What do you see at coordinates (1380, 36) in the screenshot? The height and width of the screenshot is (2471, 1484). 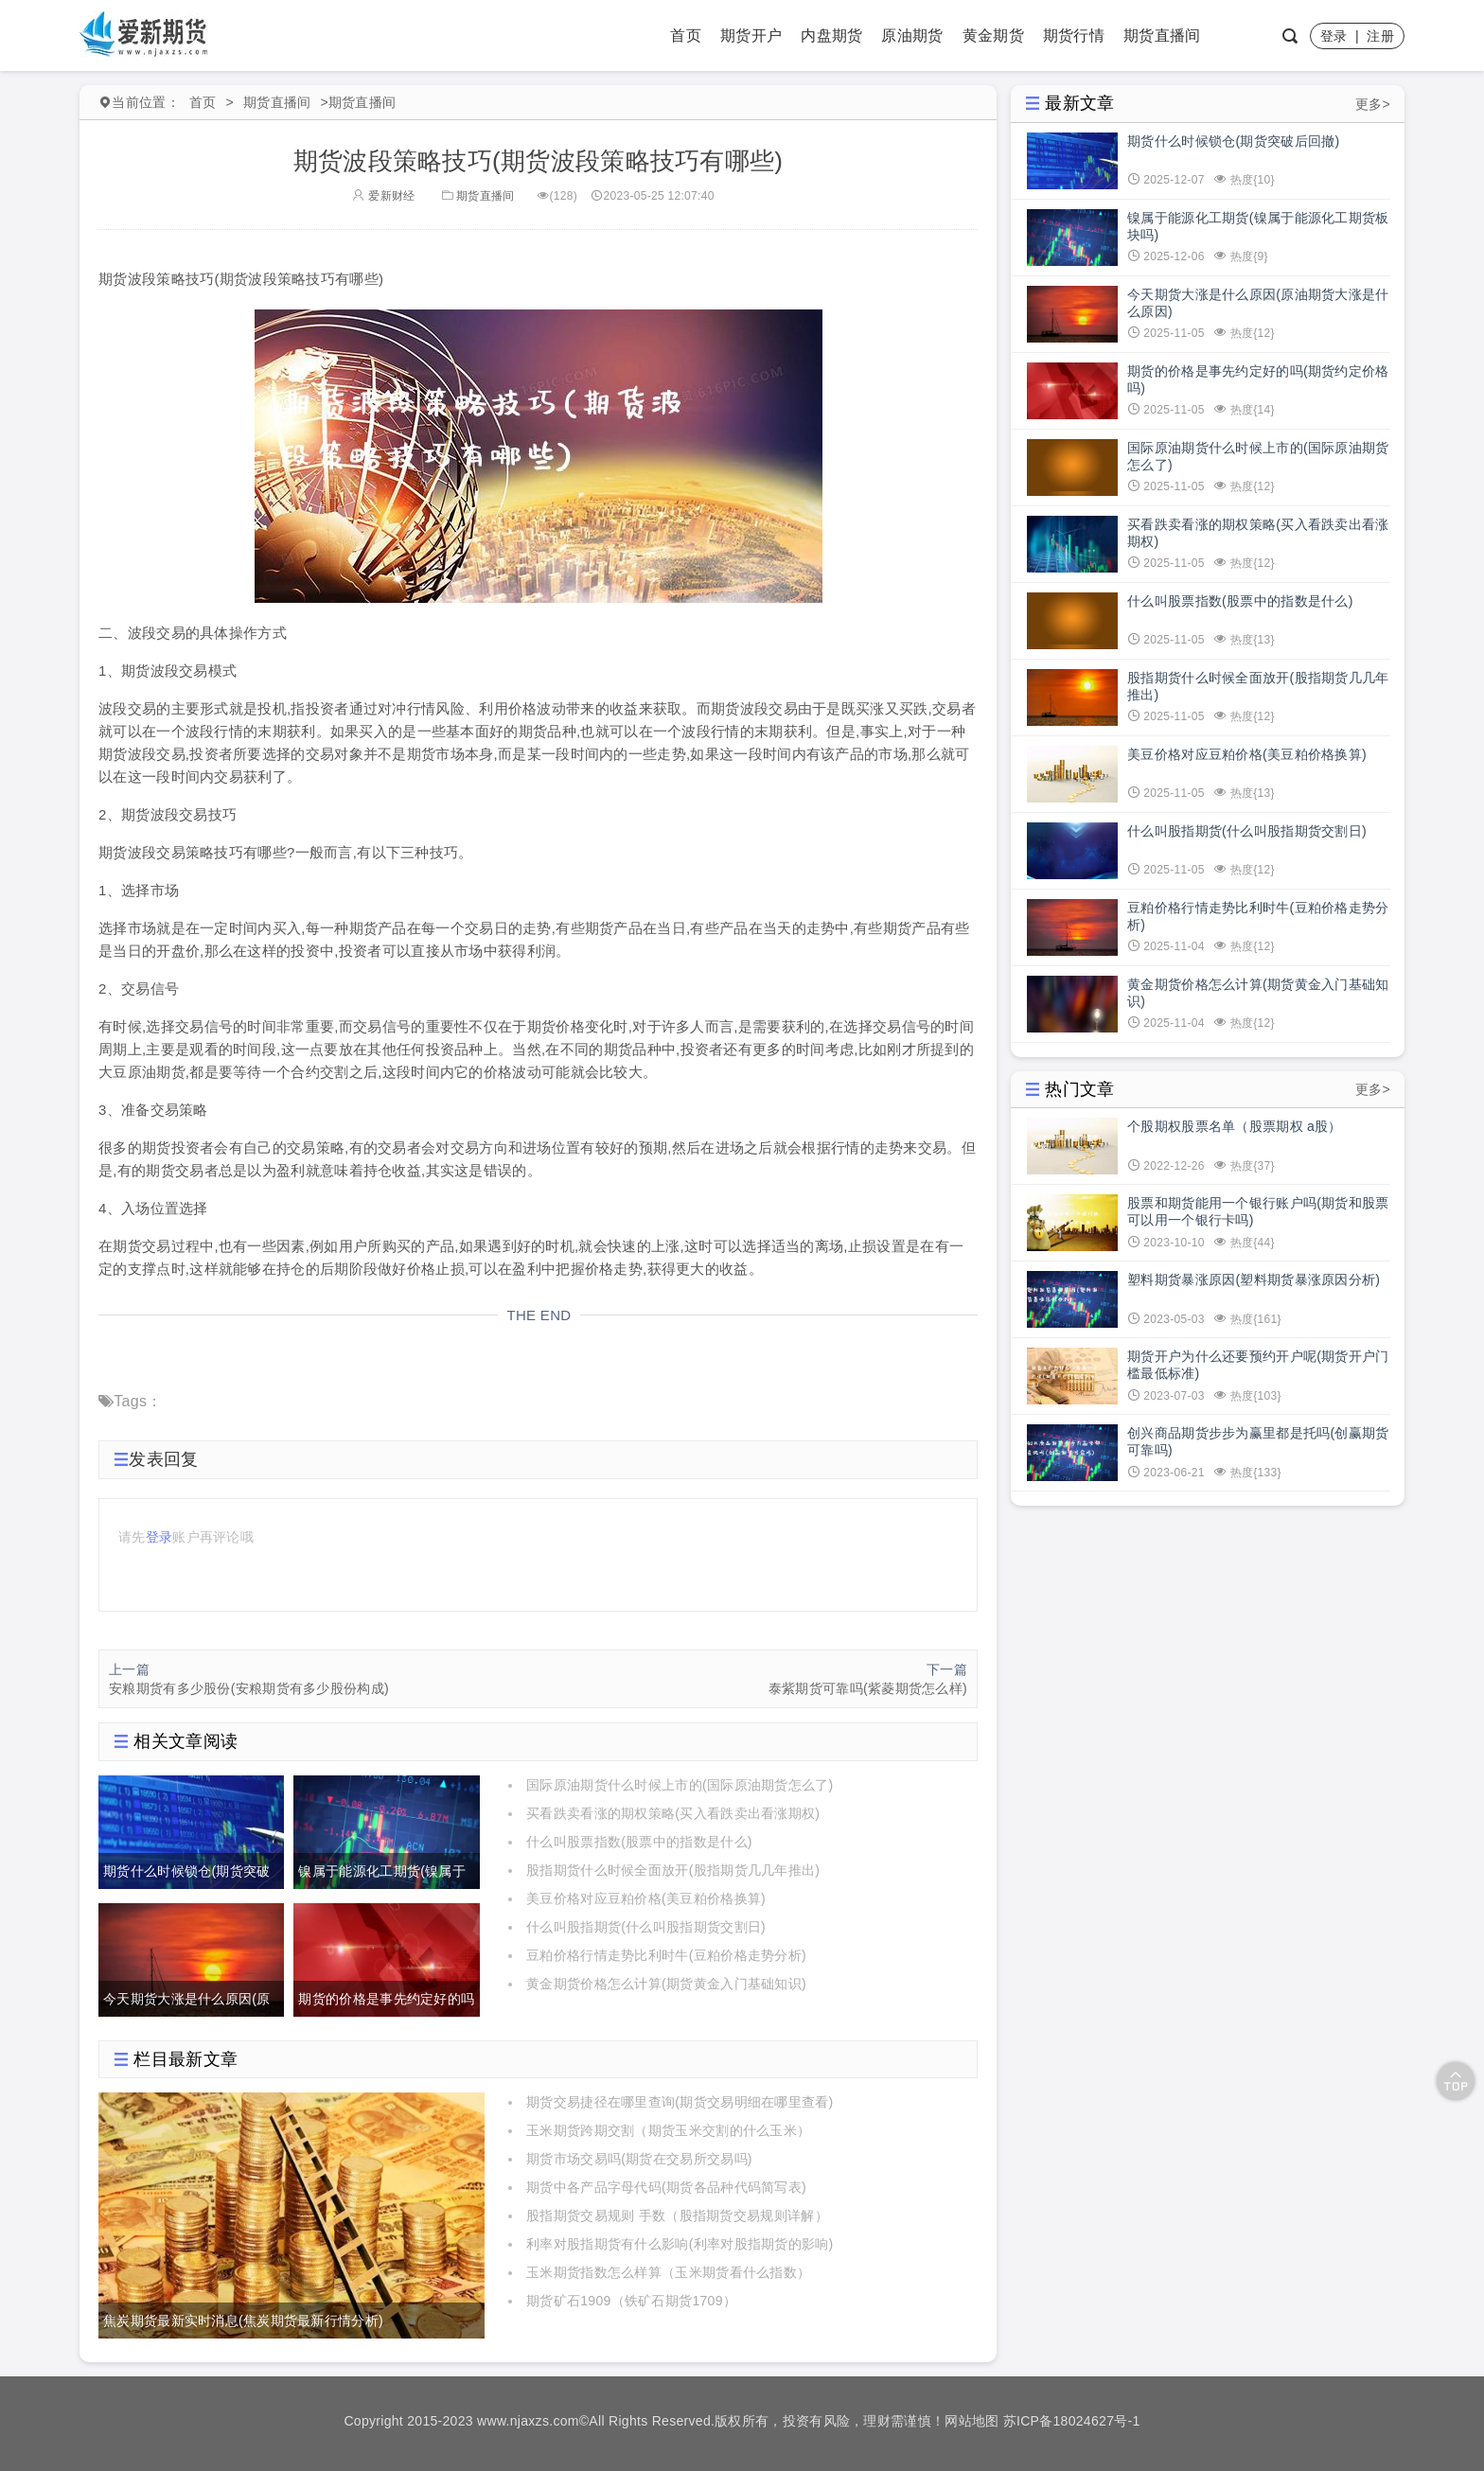 I see `注册` at bounding box center [1380, 36].